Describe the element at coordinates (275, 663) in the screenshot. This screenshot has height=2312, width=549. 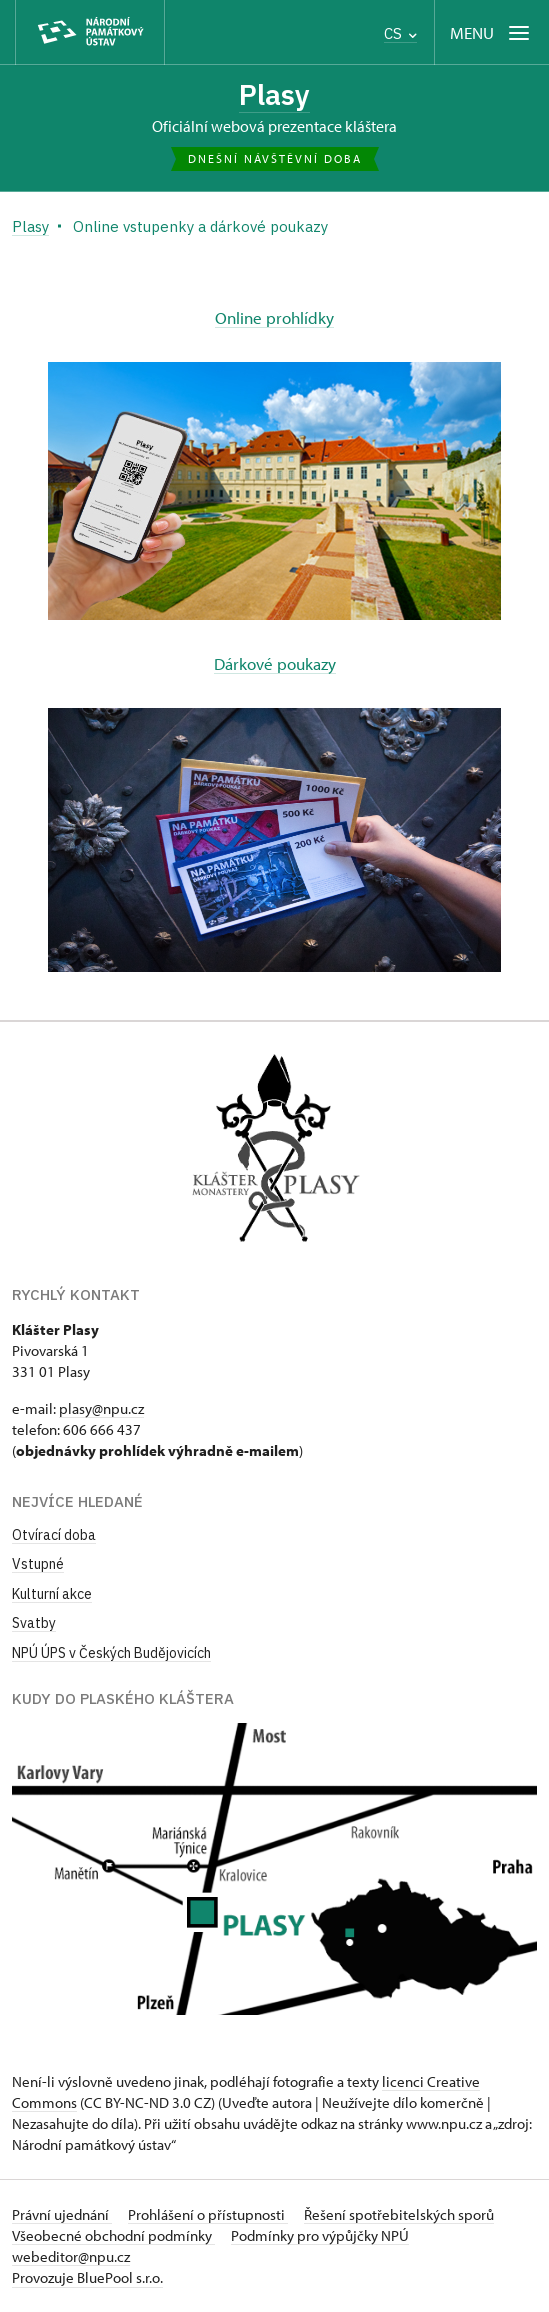
I see `Dárkové poukazy` at that location.